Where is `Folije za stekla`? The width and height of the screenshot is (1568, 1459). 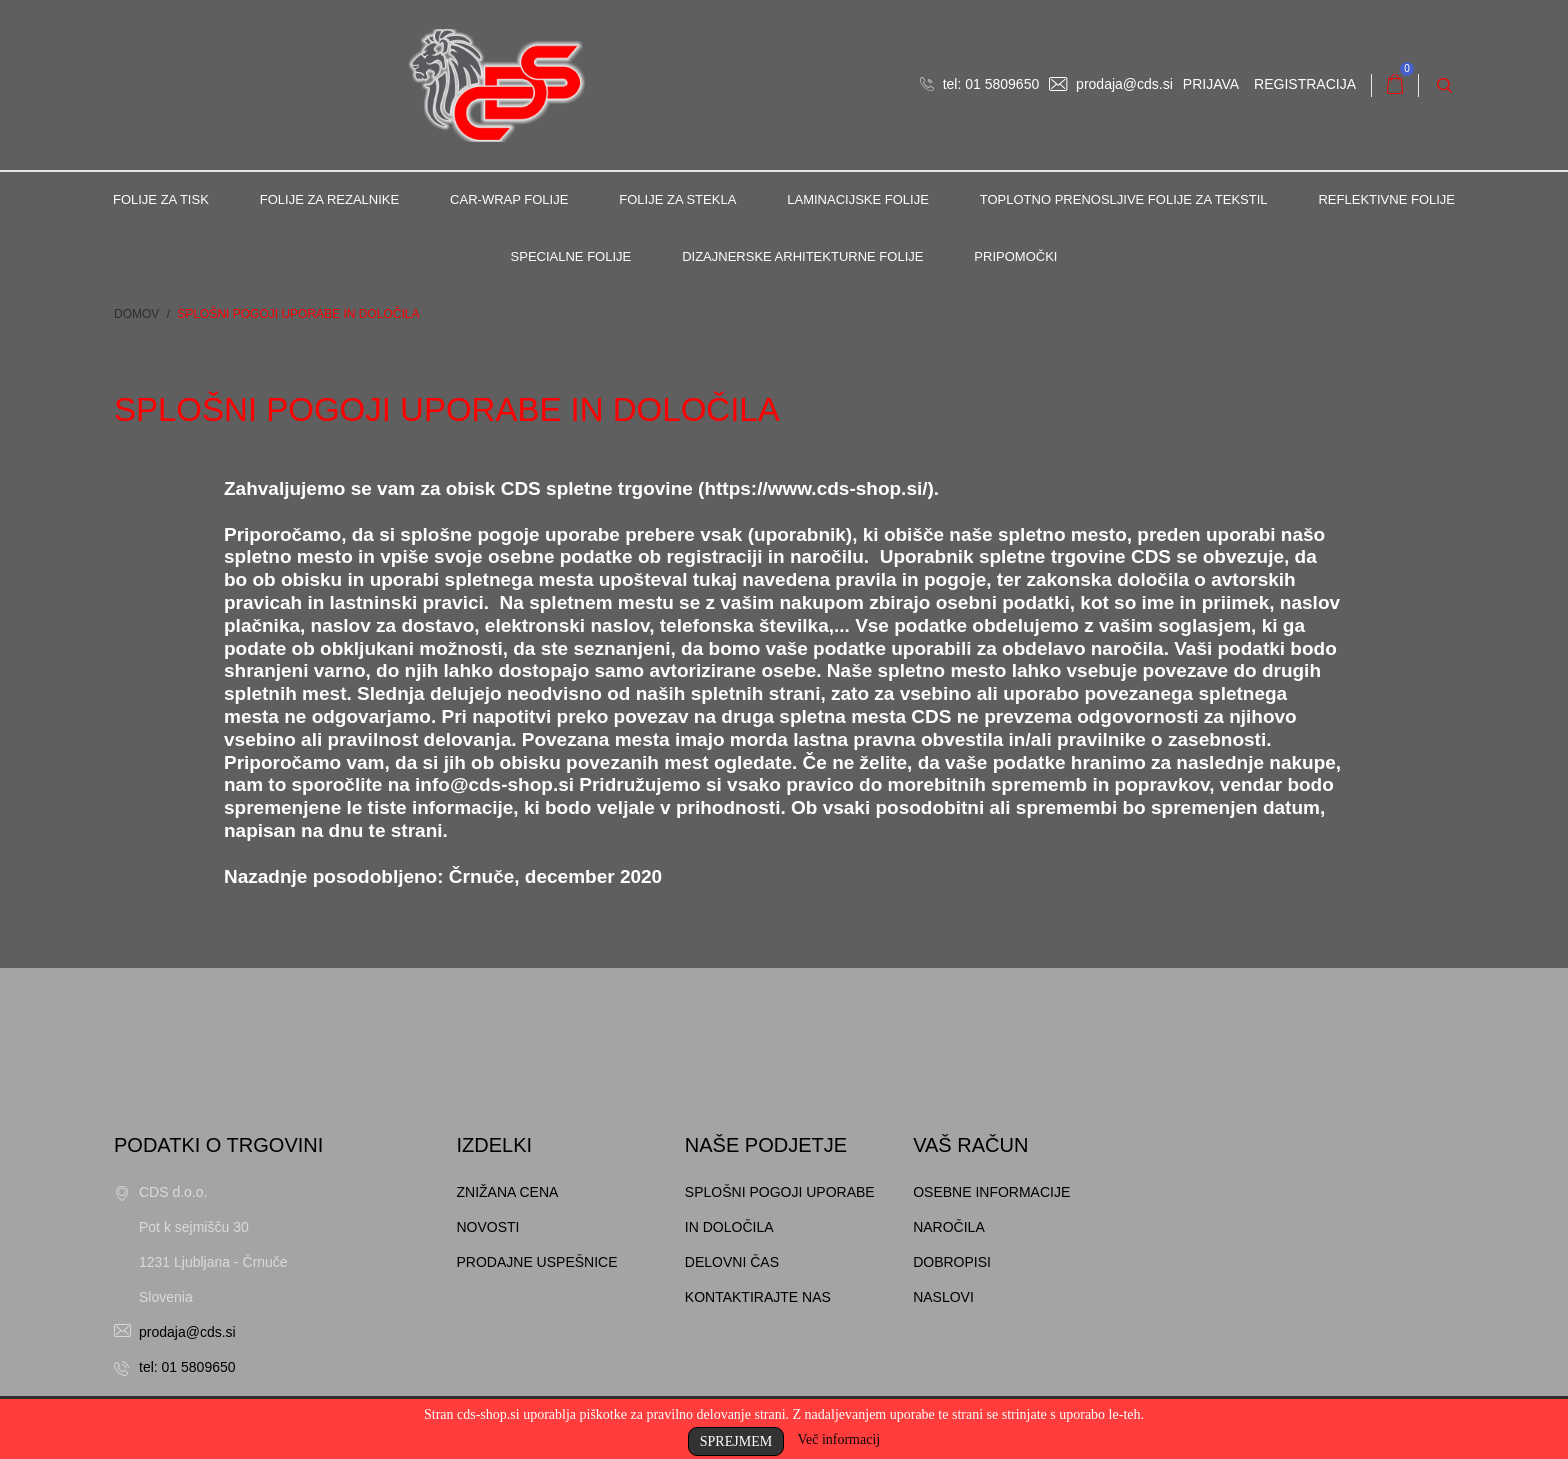 Folije za stekla is located at coordinates (677, 199).